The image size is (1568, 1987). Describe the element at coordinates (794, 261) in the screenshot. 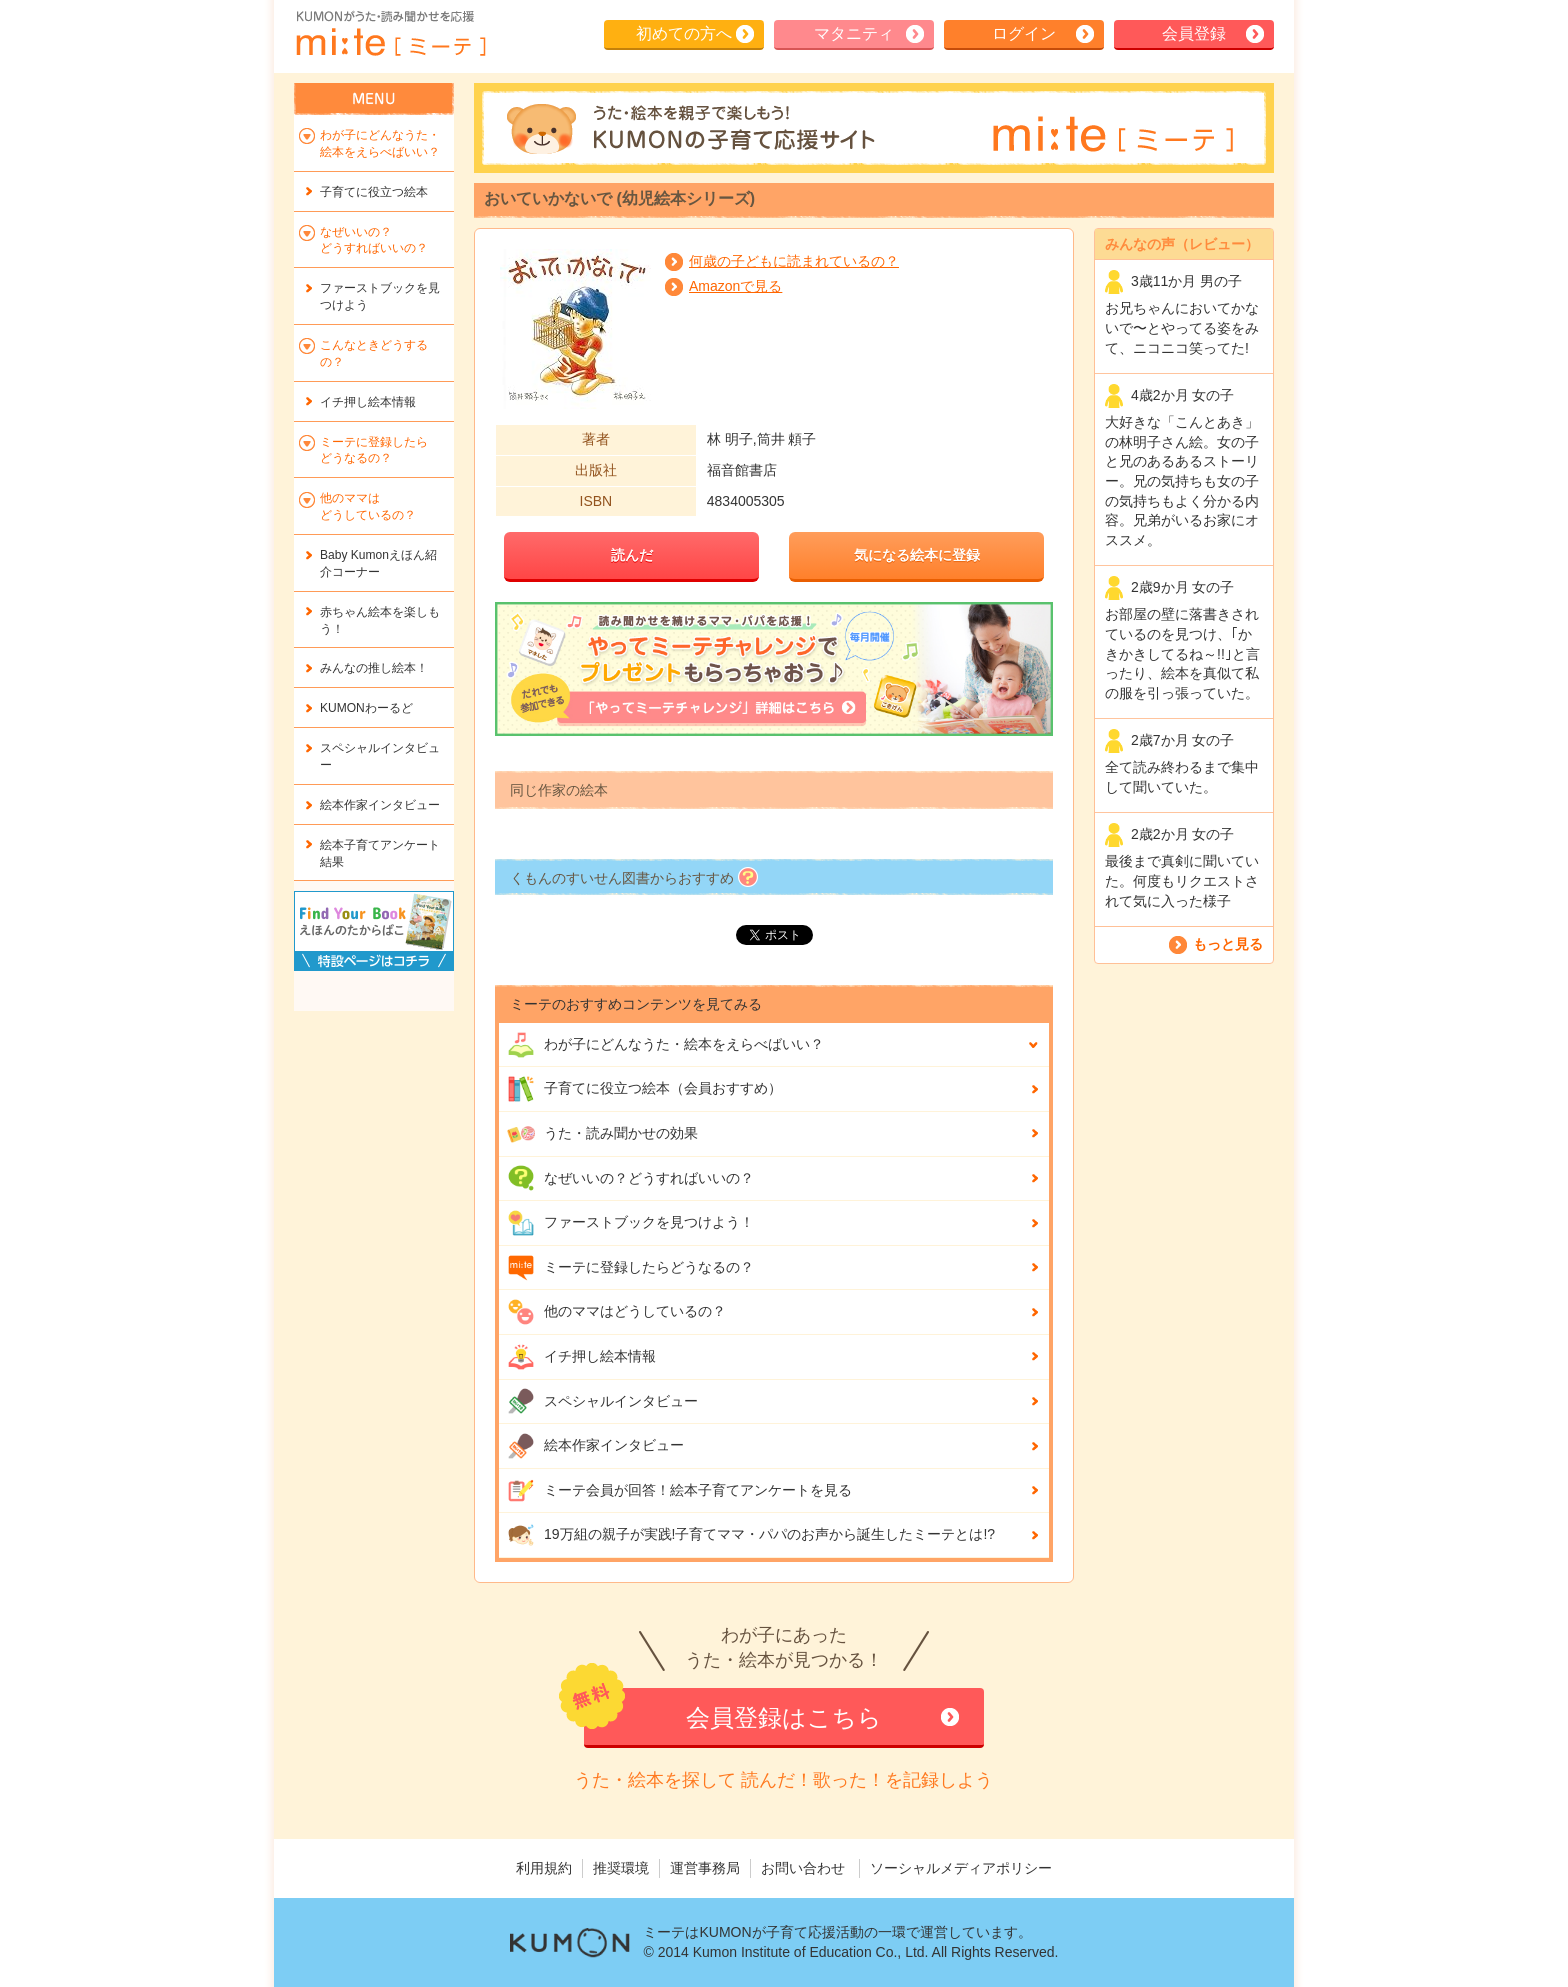

I see `何歳の子どもに読まれているの？` at that location.